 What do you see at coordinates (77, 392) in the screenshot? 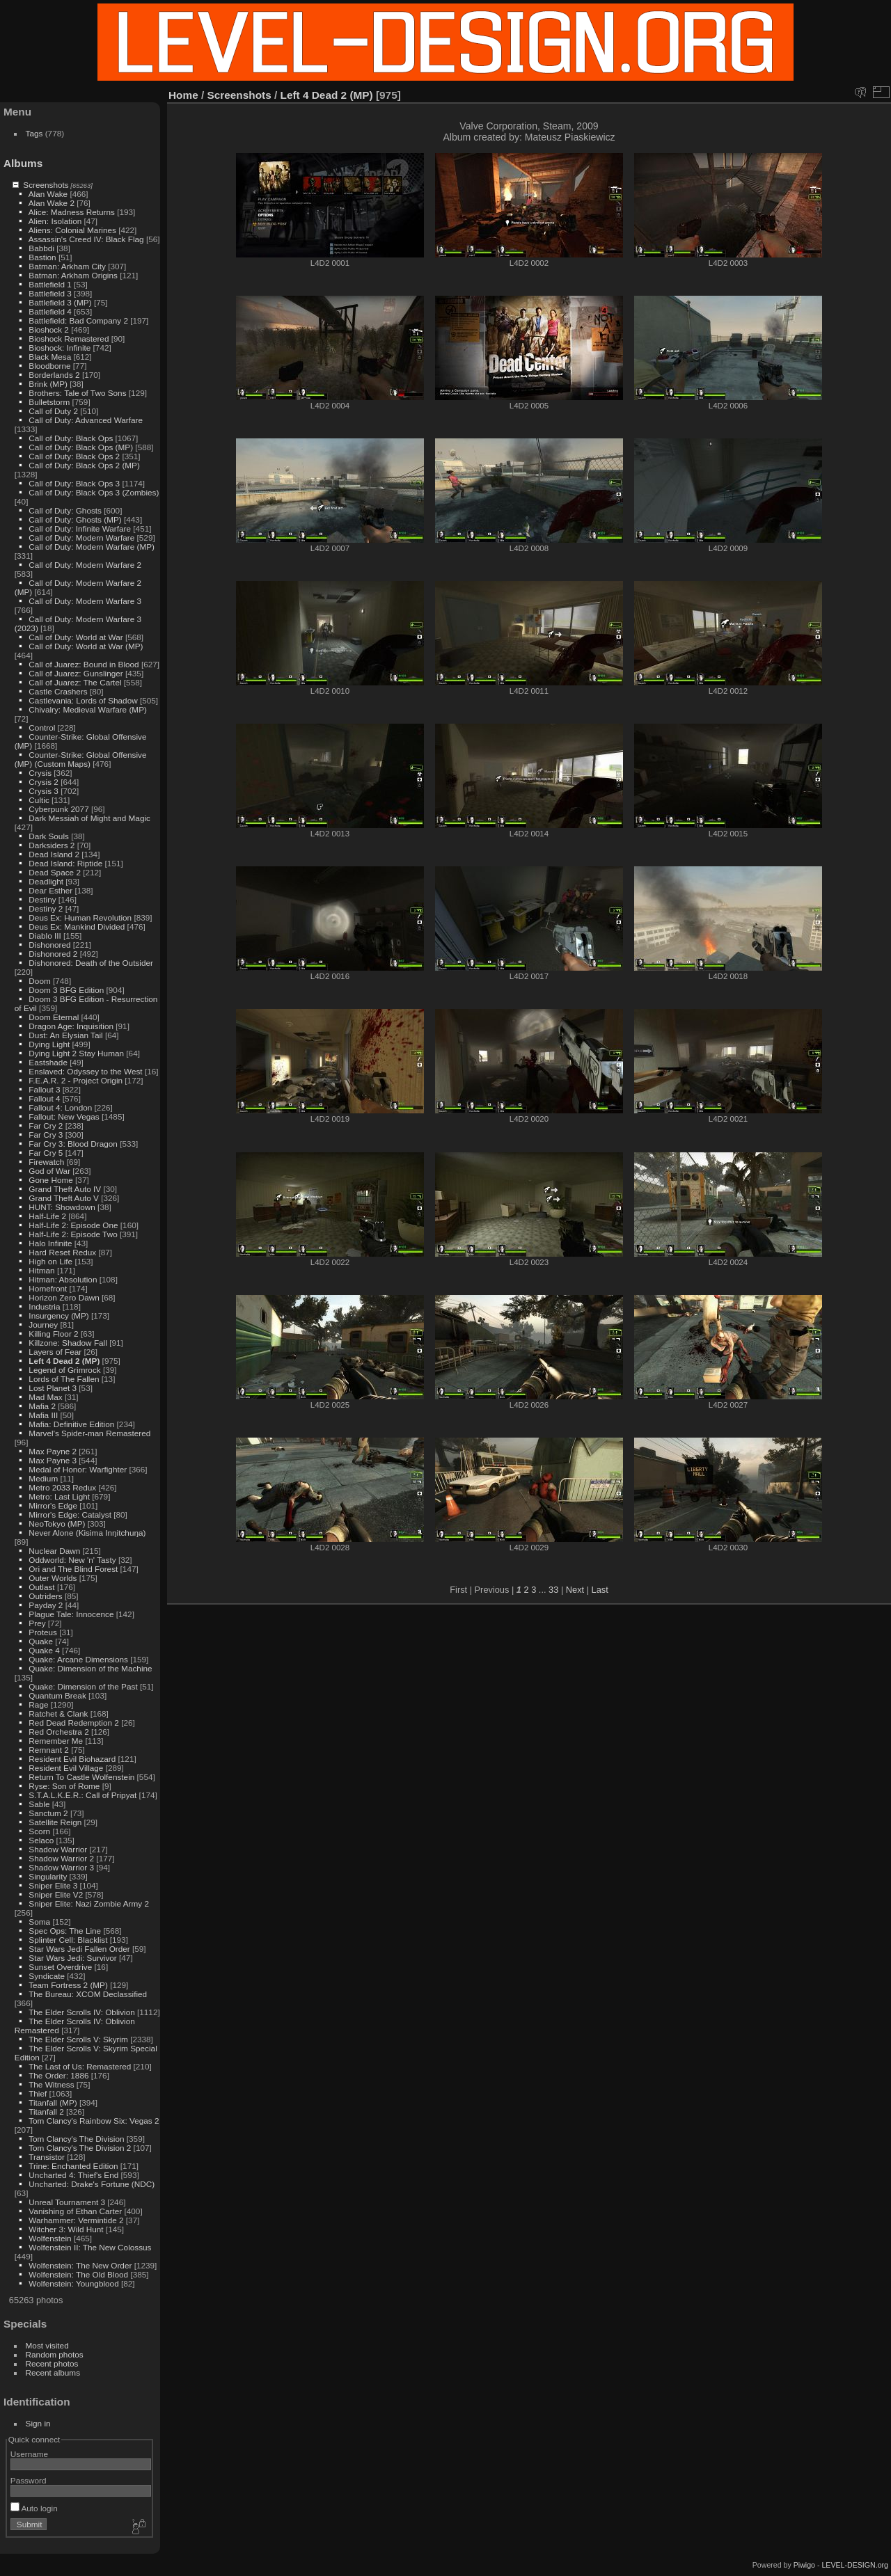
I see `Brothers: Tale of Two Sons` at bounding box center [77, 392].